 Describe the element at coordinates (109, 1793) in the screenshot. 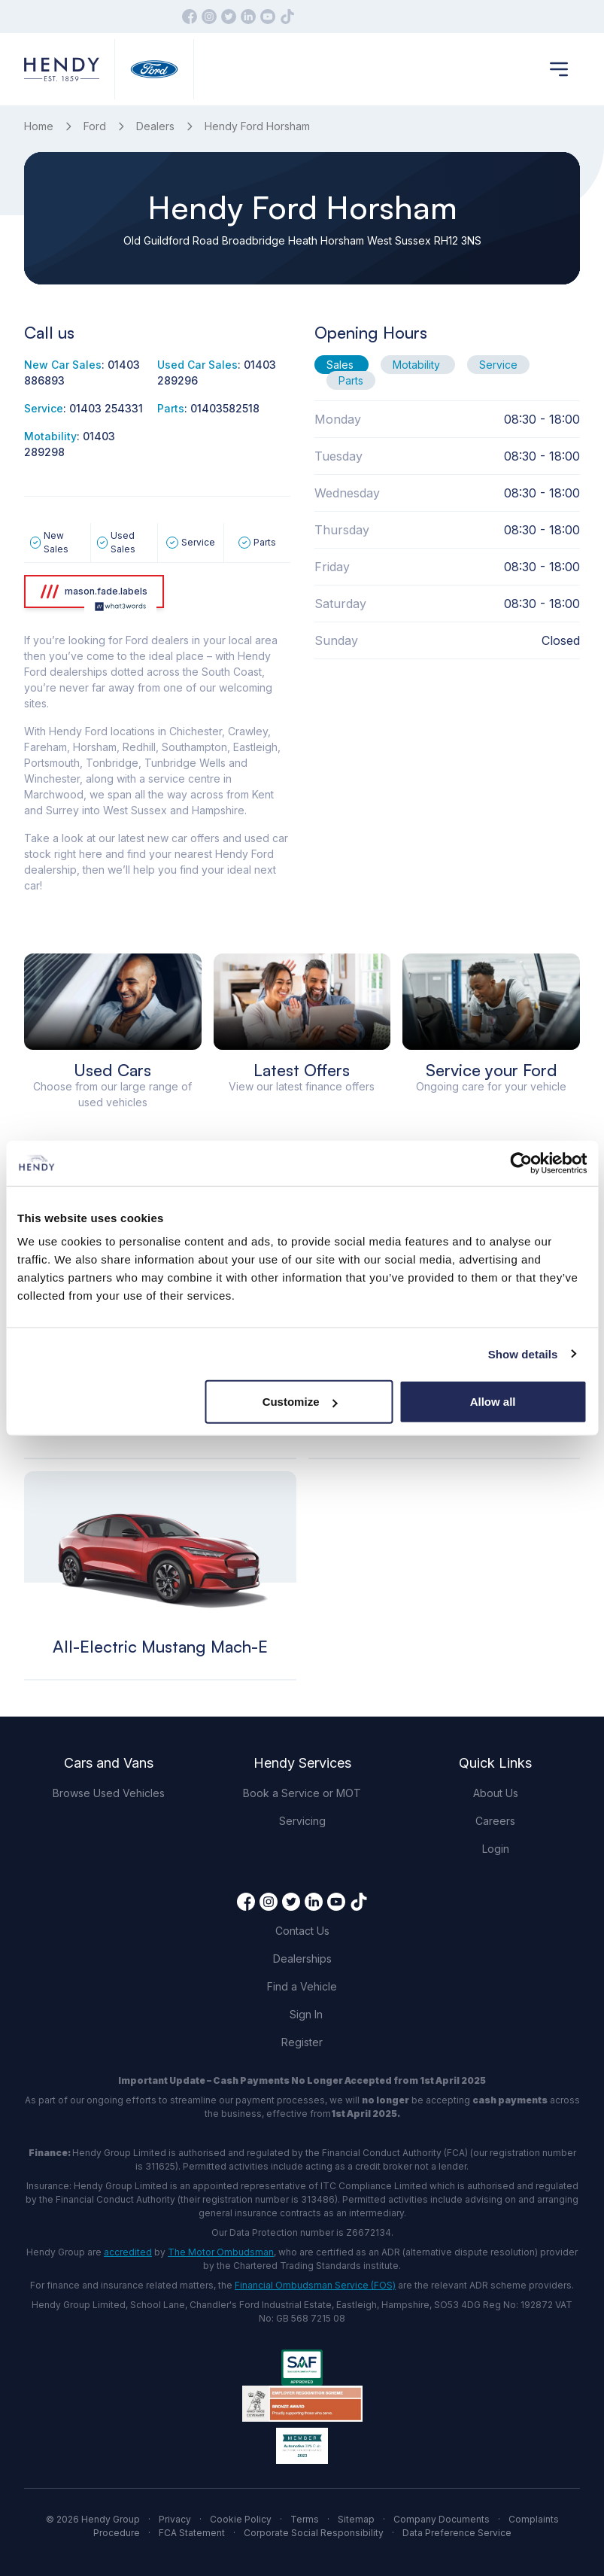

I see `Browse Used Vehicles` at that location.